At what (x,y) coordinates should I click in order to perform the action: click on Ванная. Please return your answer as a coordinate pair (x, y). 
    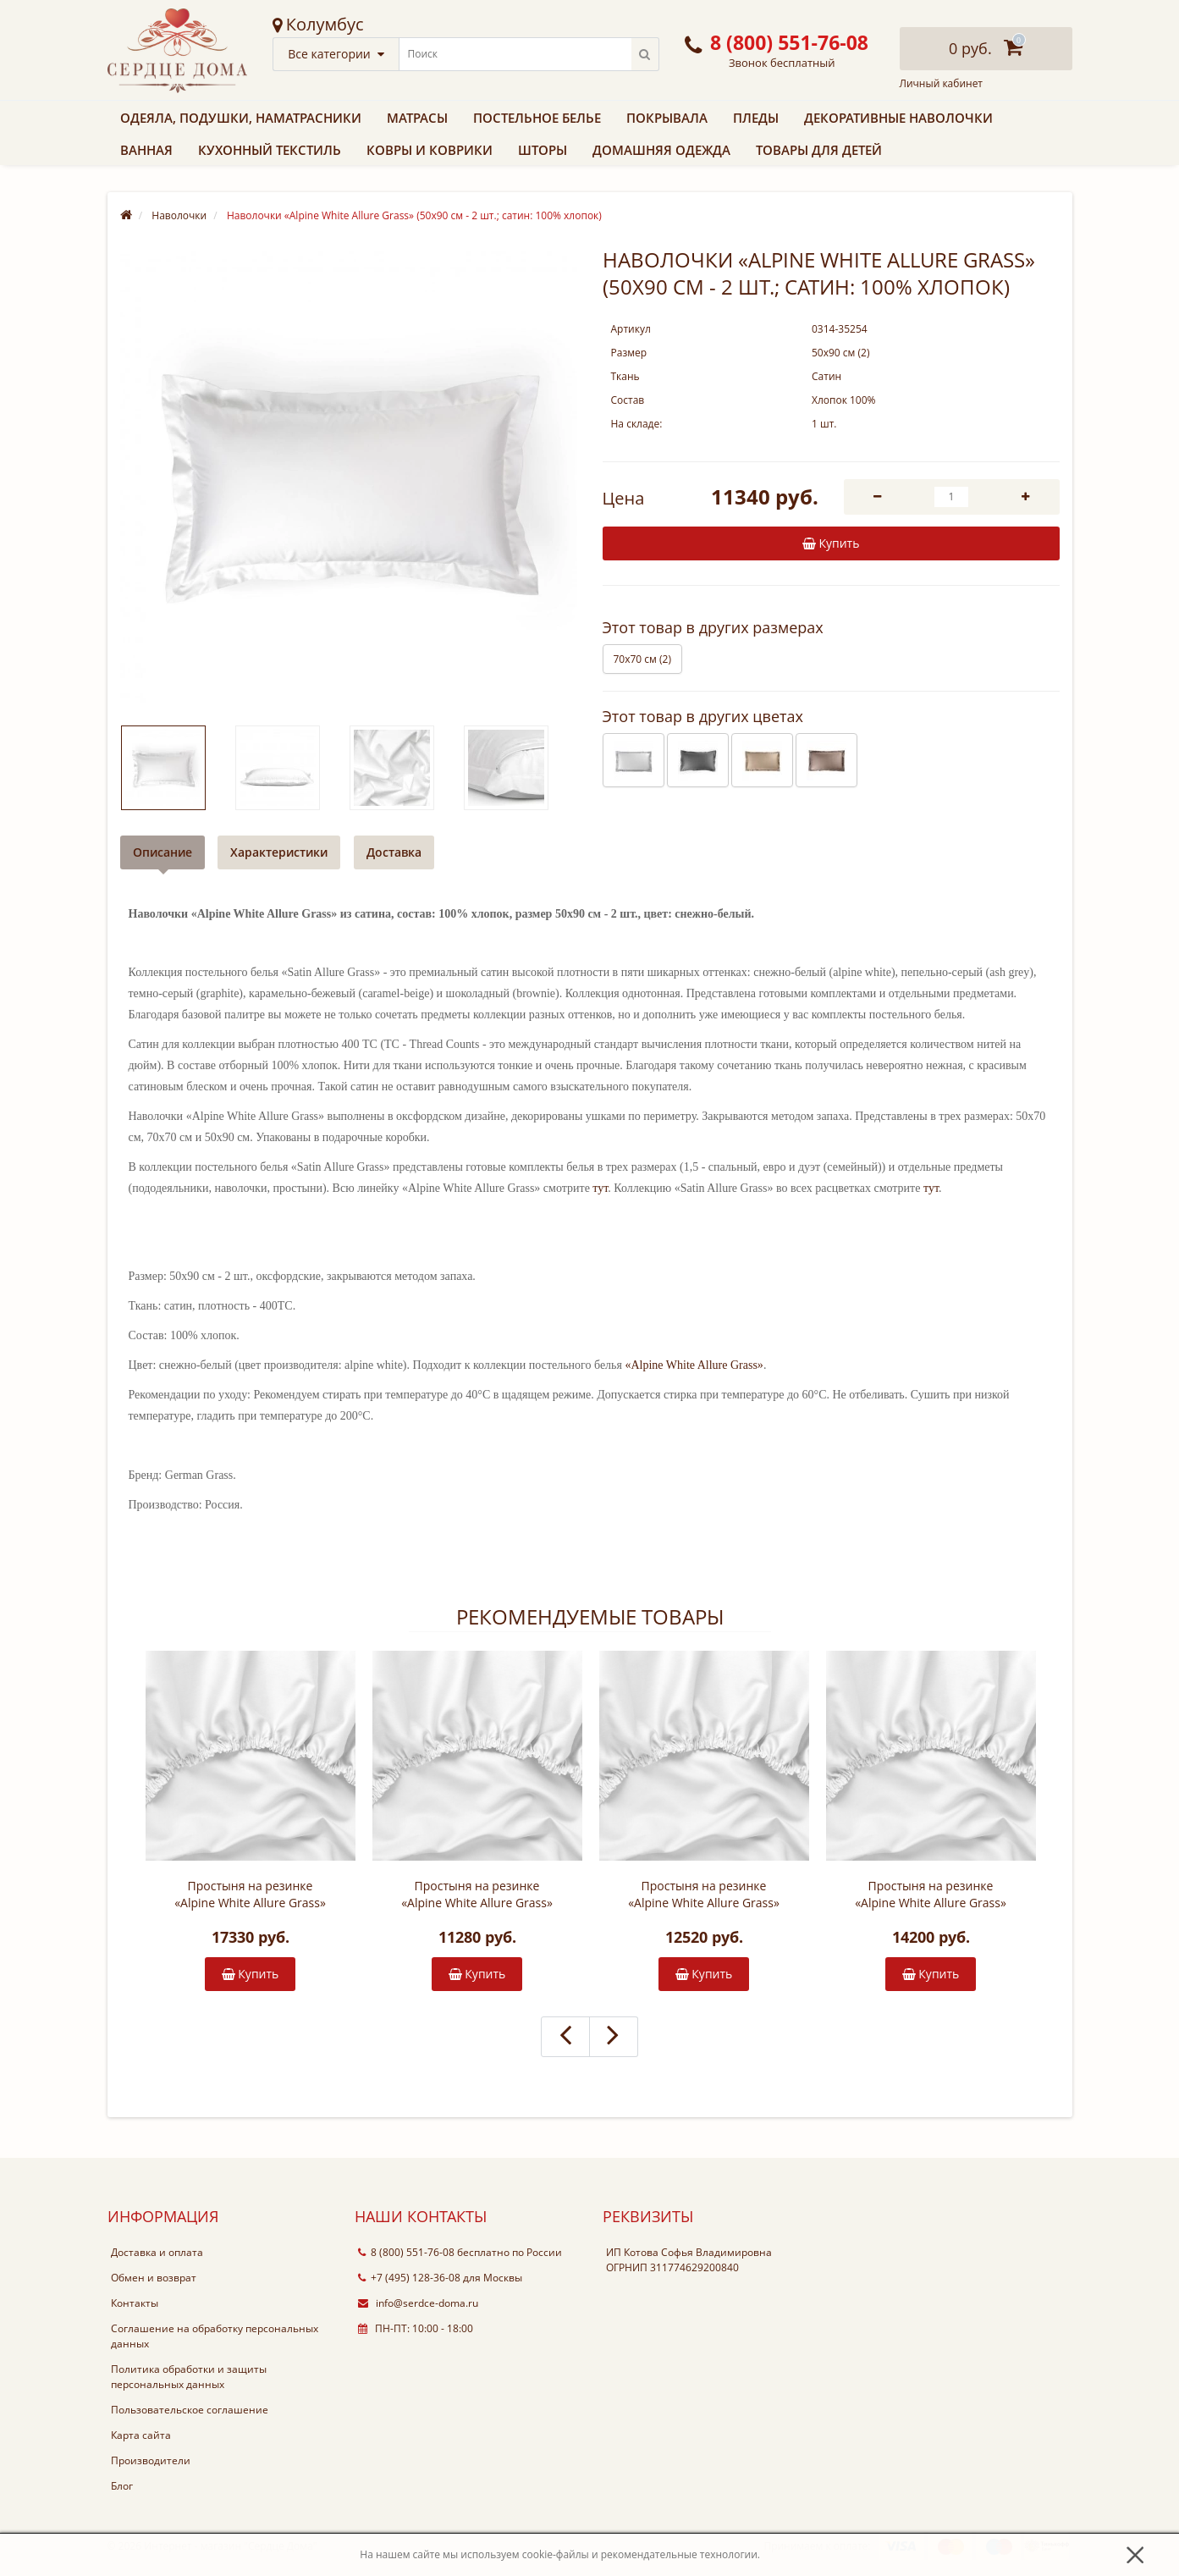
    Looking at the image, I should click on (146, 149).